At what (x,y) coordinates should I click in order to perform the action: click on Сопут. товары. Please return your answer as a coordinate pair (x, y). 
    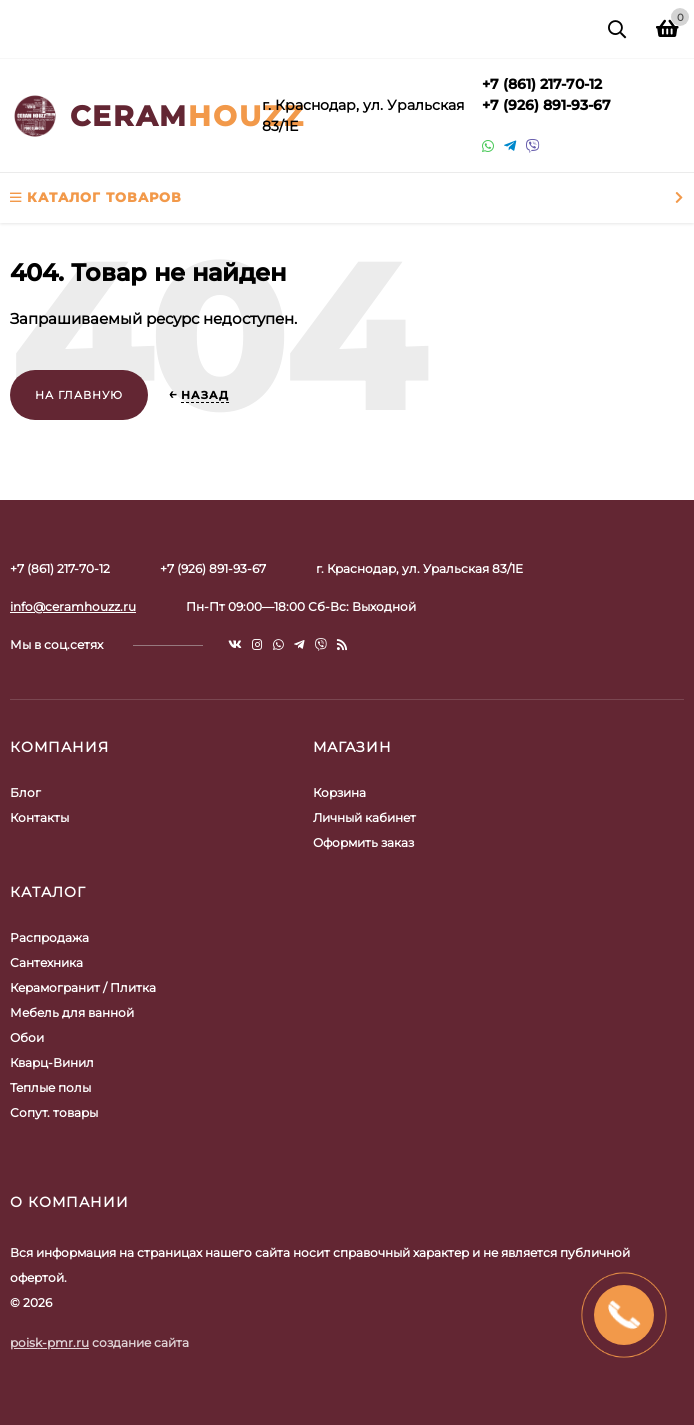
    Looking at the image, I should click on (54, 1112).